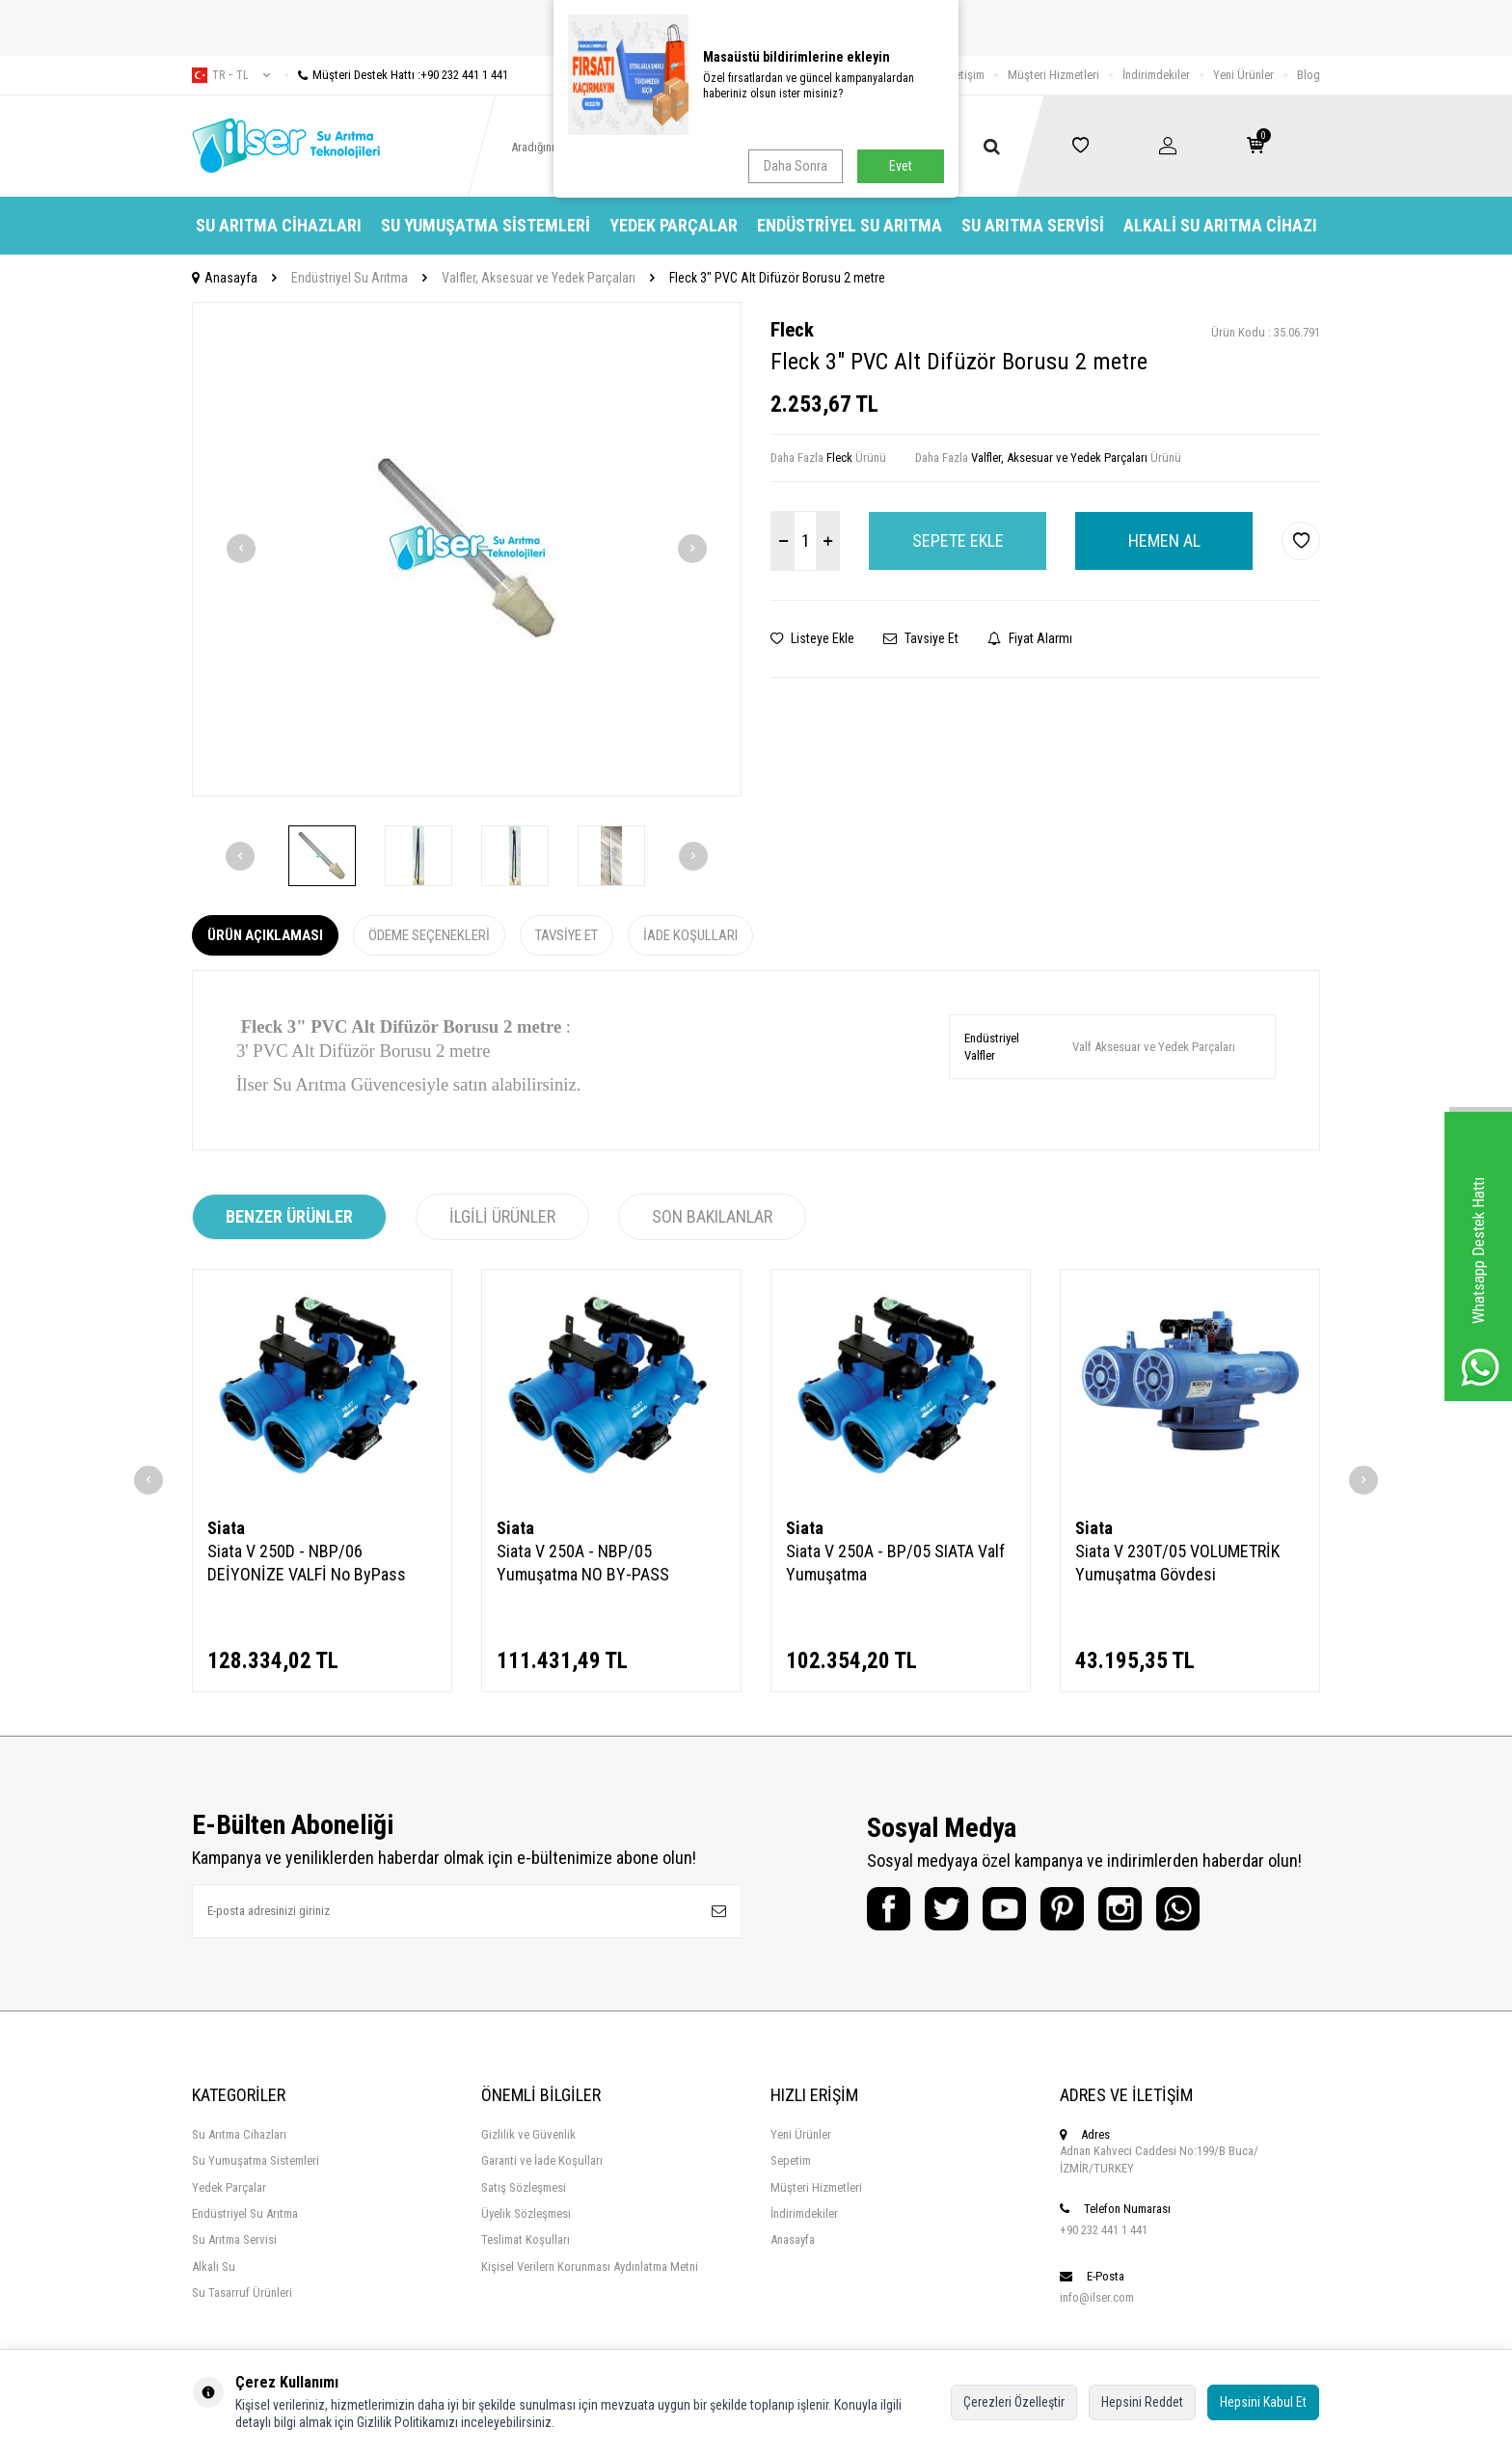  What do you see at coordinates (1308, 74) in the screenshot?
I see `Blog` at bounding box center [1308, 74].